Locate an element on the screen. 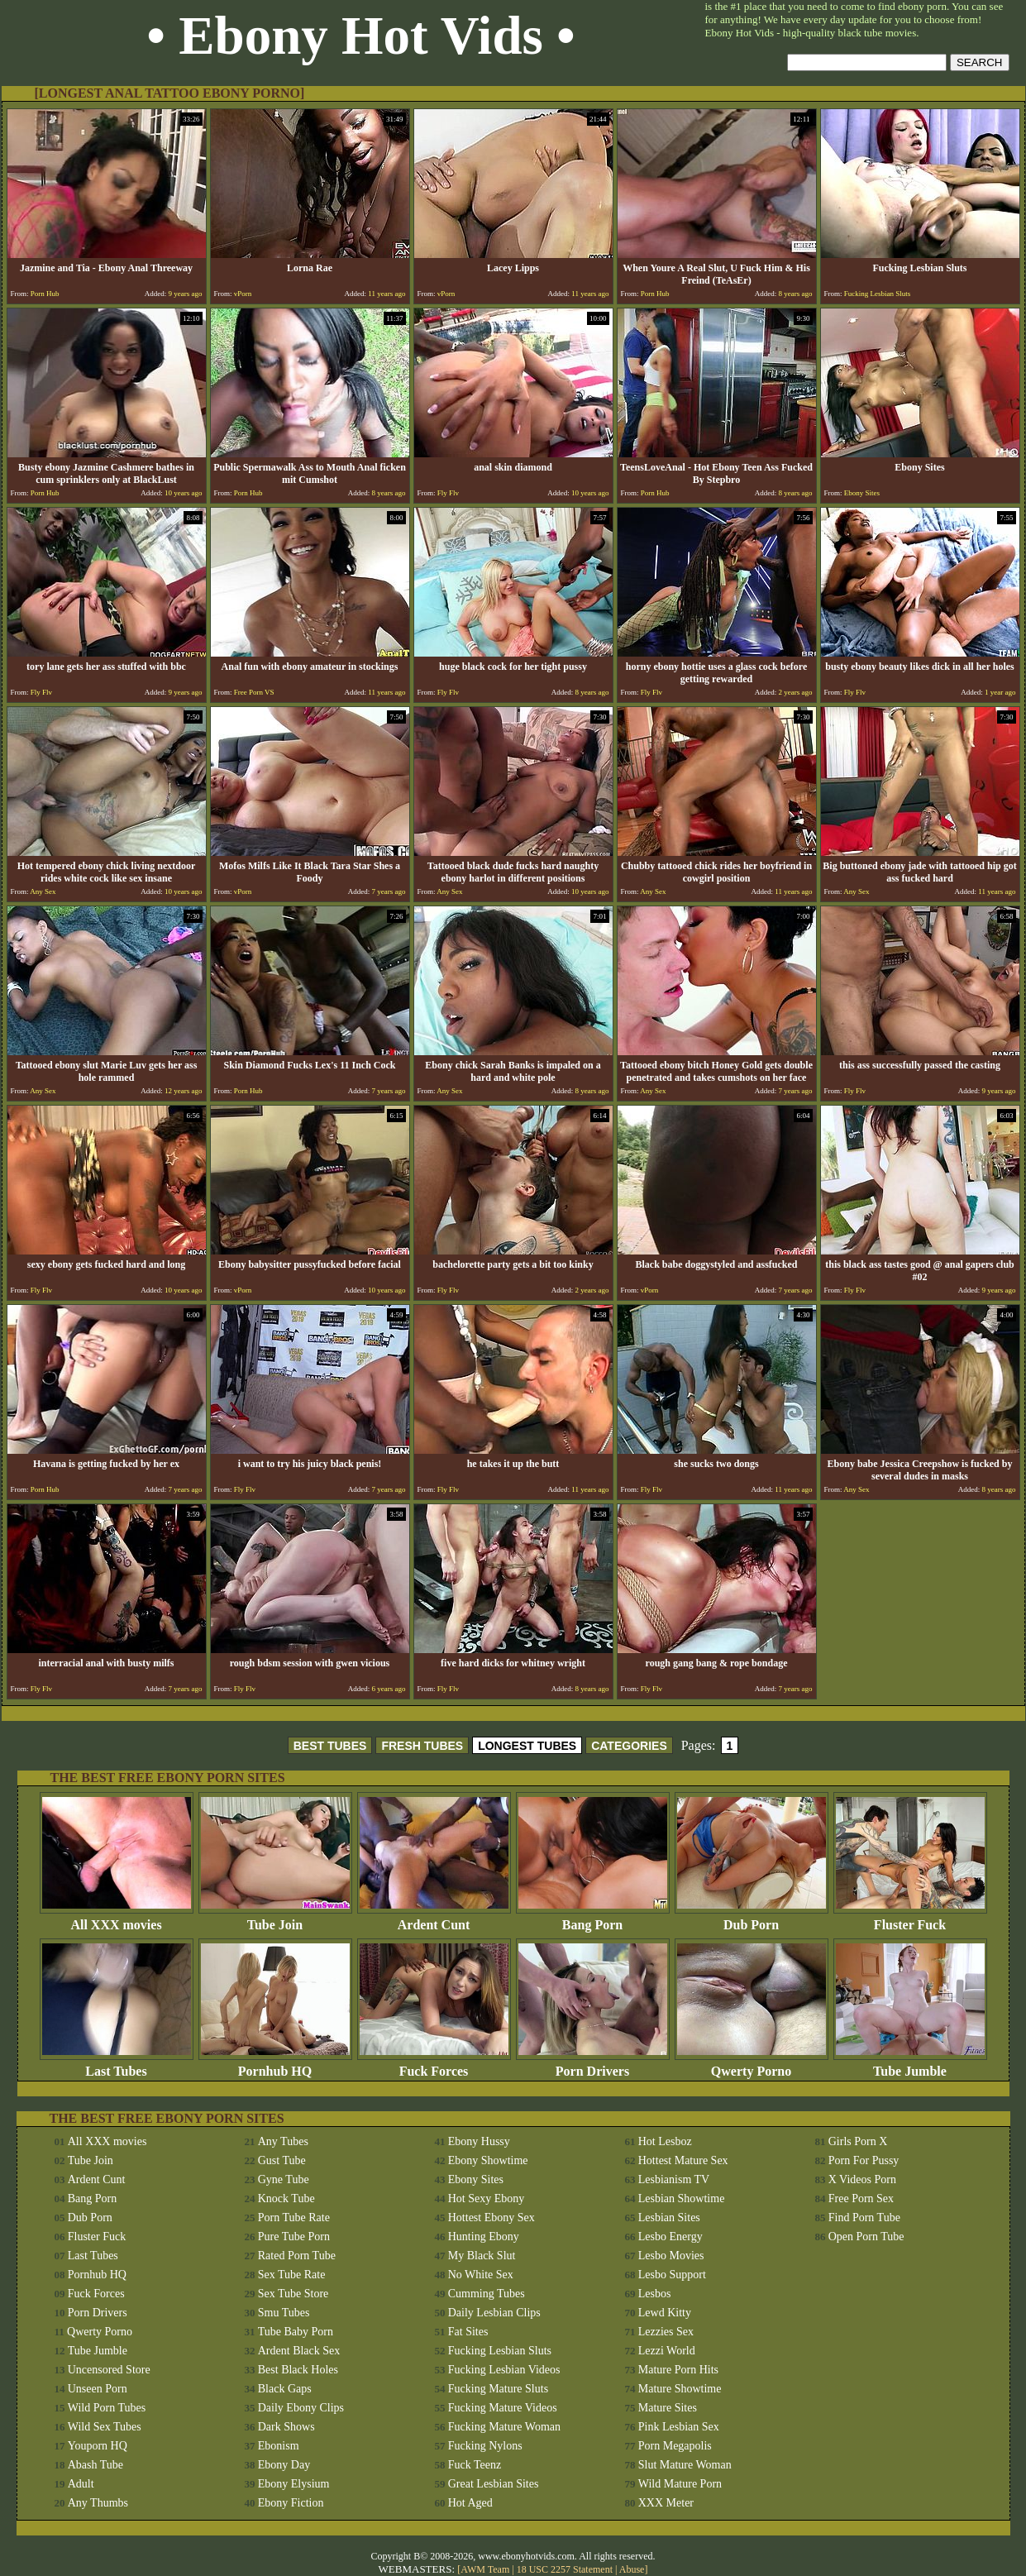 The image size is (1026, 2576). Lesbo Support is located at coordinates (672, 2274).